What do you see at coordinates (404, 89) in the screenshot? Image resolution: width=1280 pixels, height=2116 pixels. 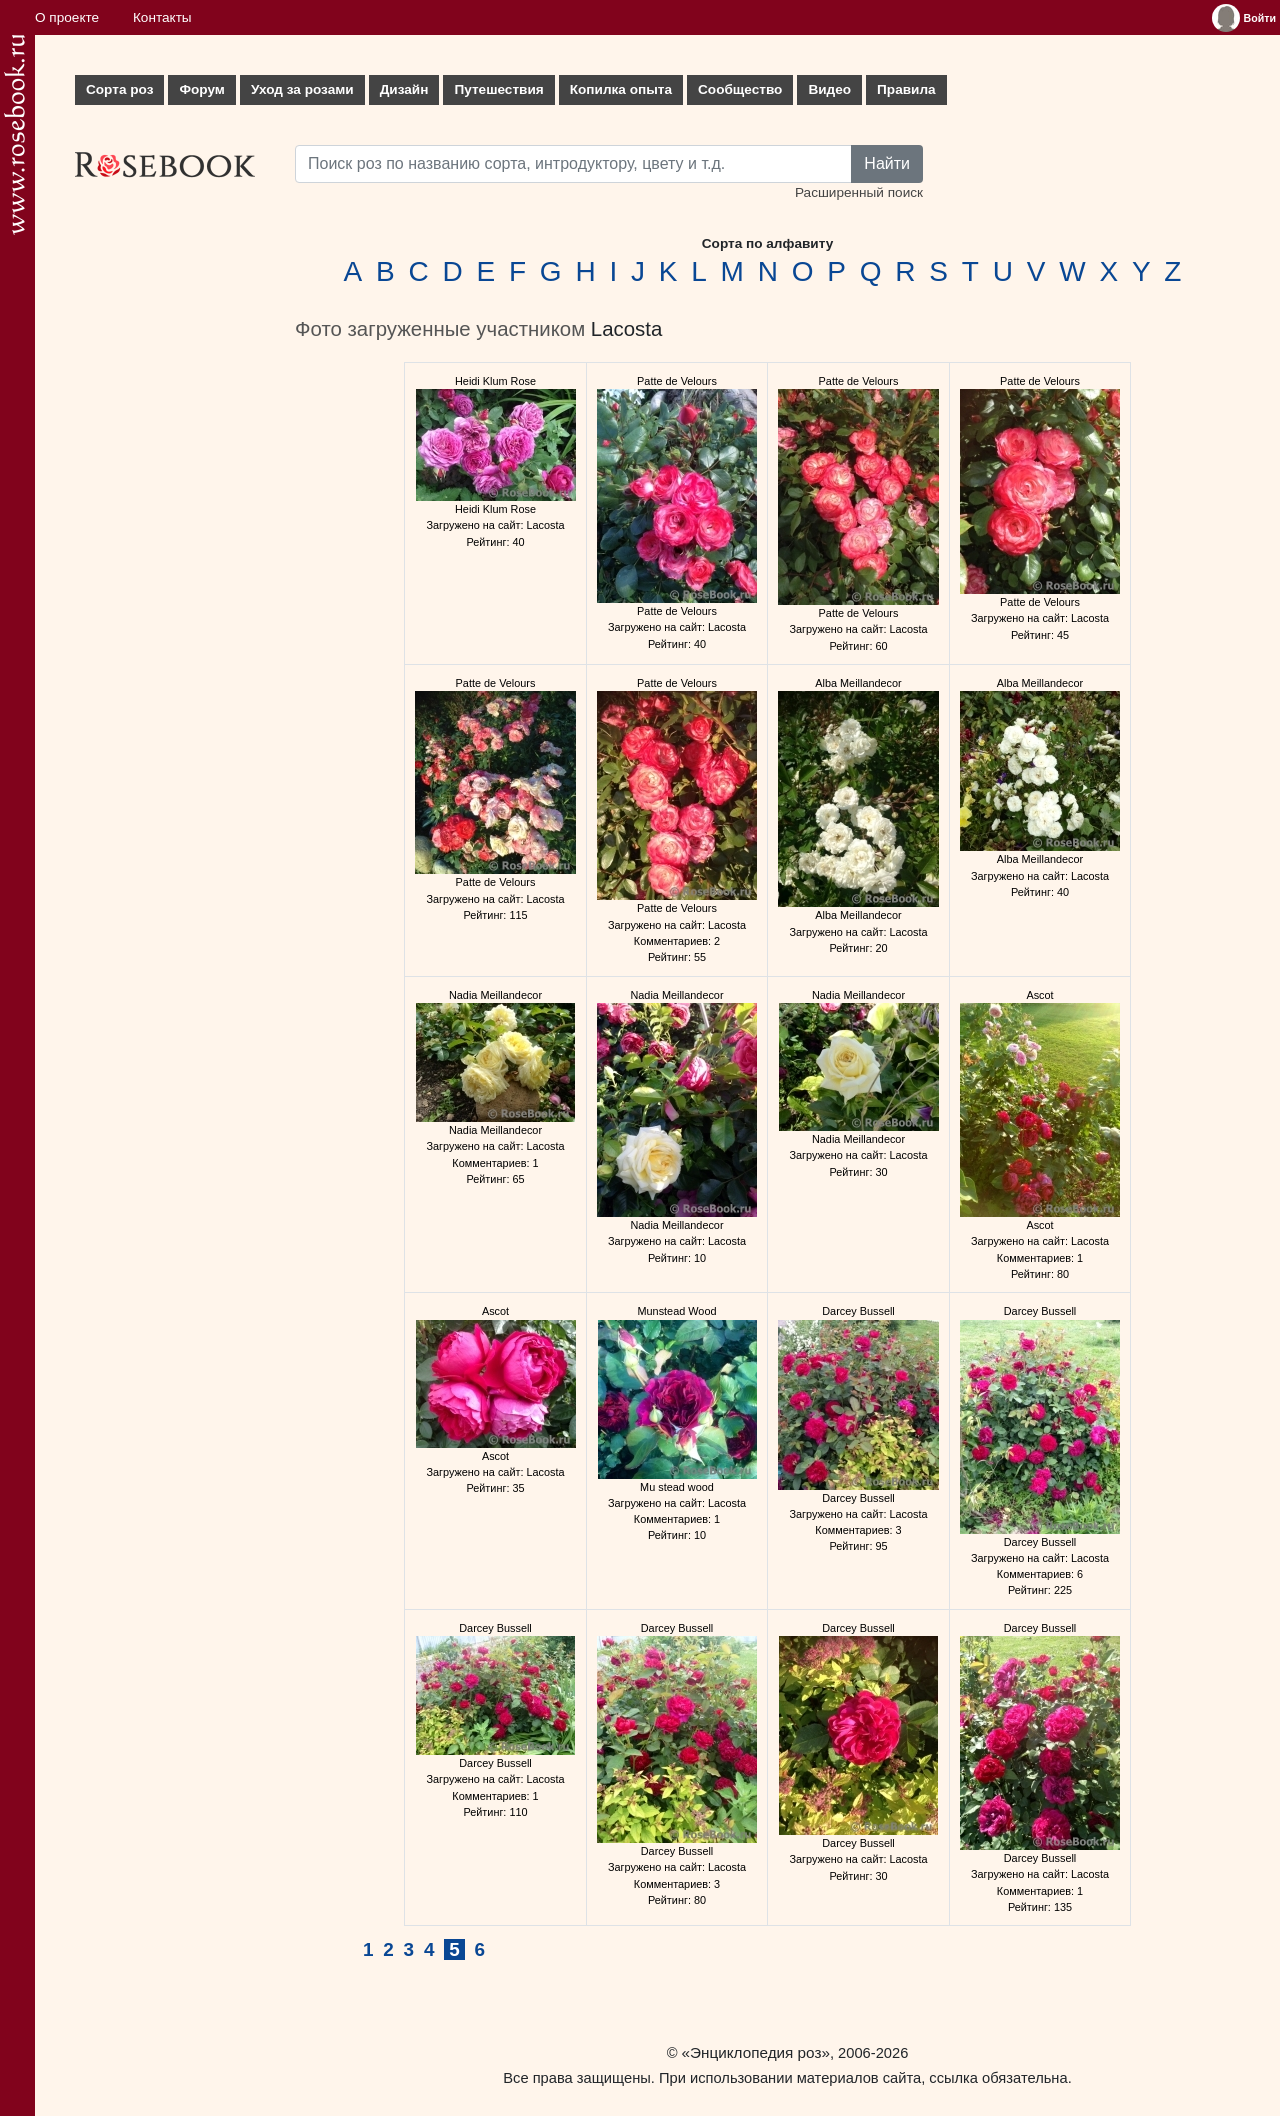 I see `Дизайн` at bounding box center [404, 89].